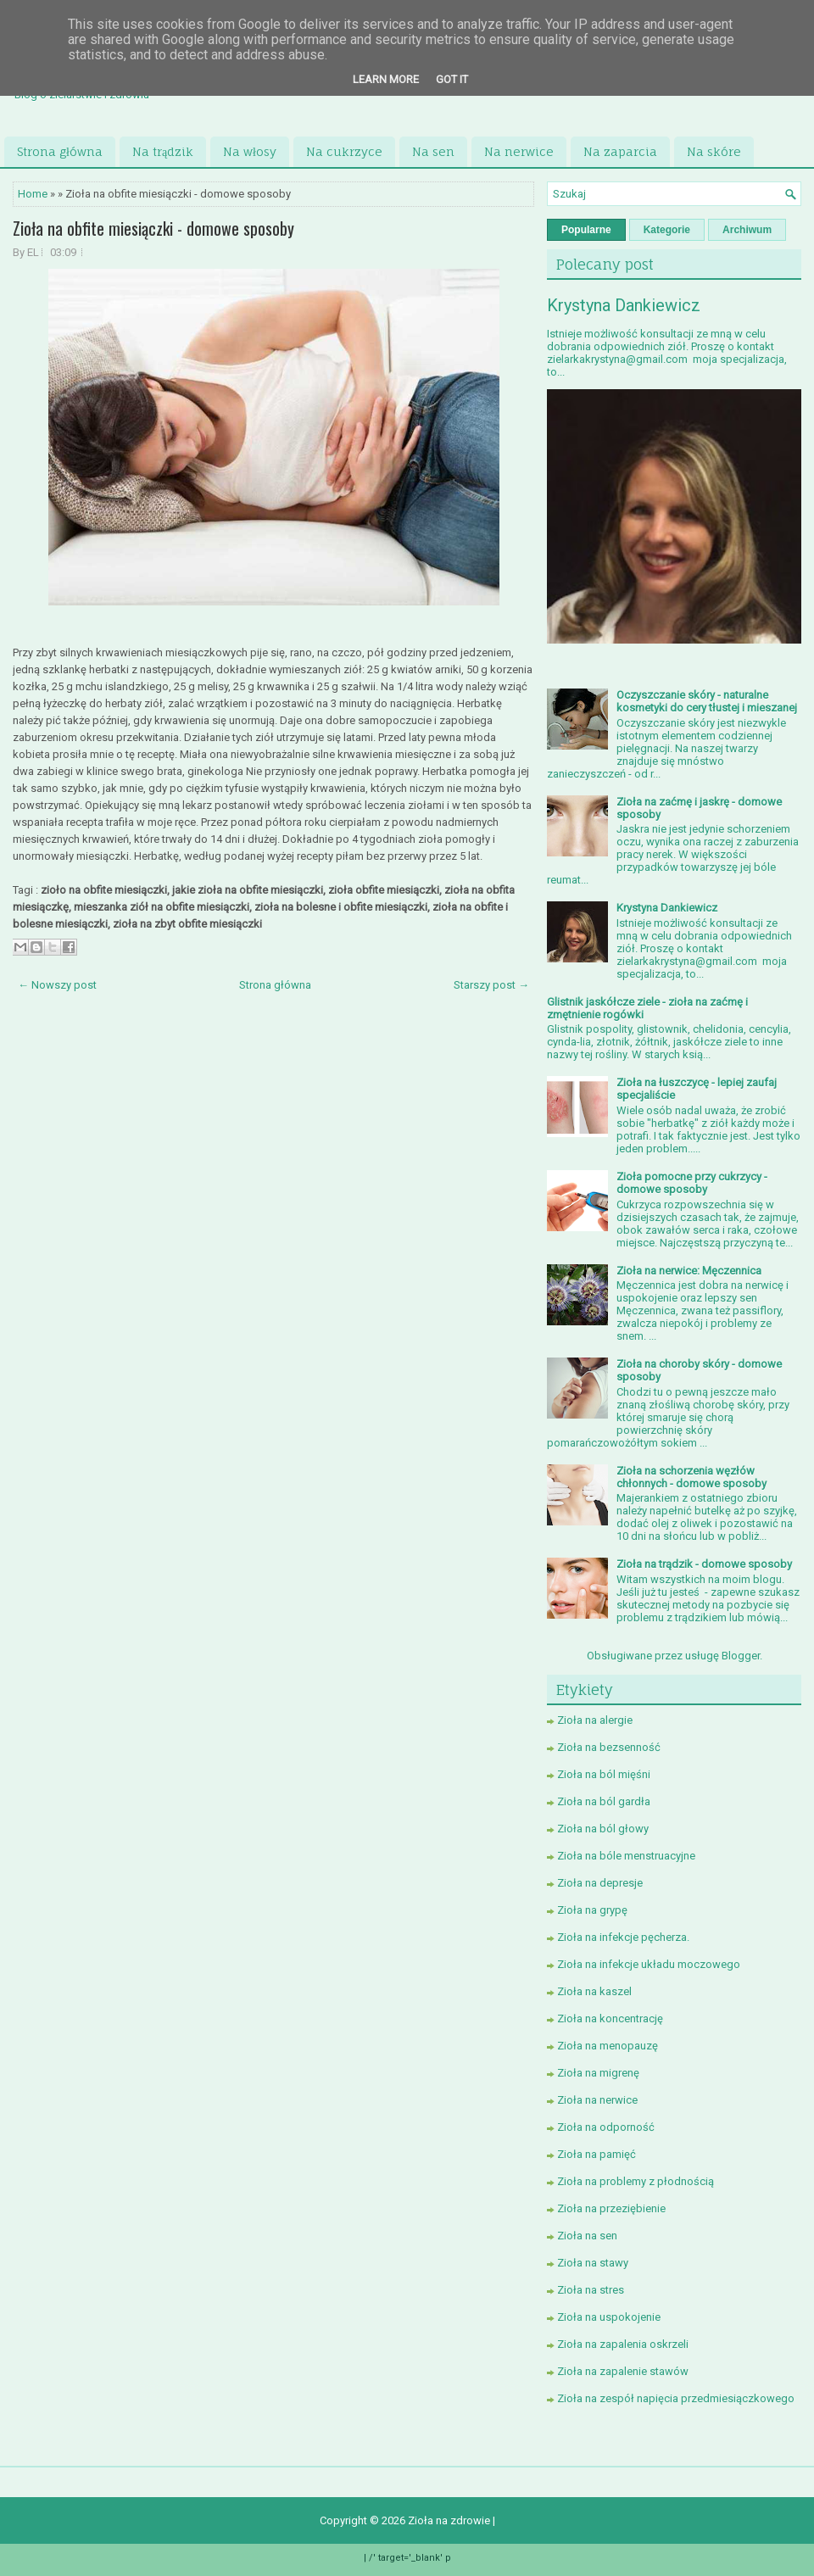 The image size is (814, 2576). Describe the element at coordinates (611, 2208) in the screenshot. I see `Zioła na przeziębienie` at that location.